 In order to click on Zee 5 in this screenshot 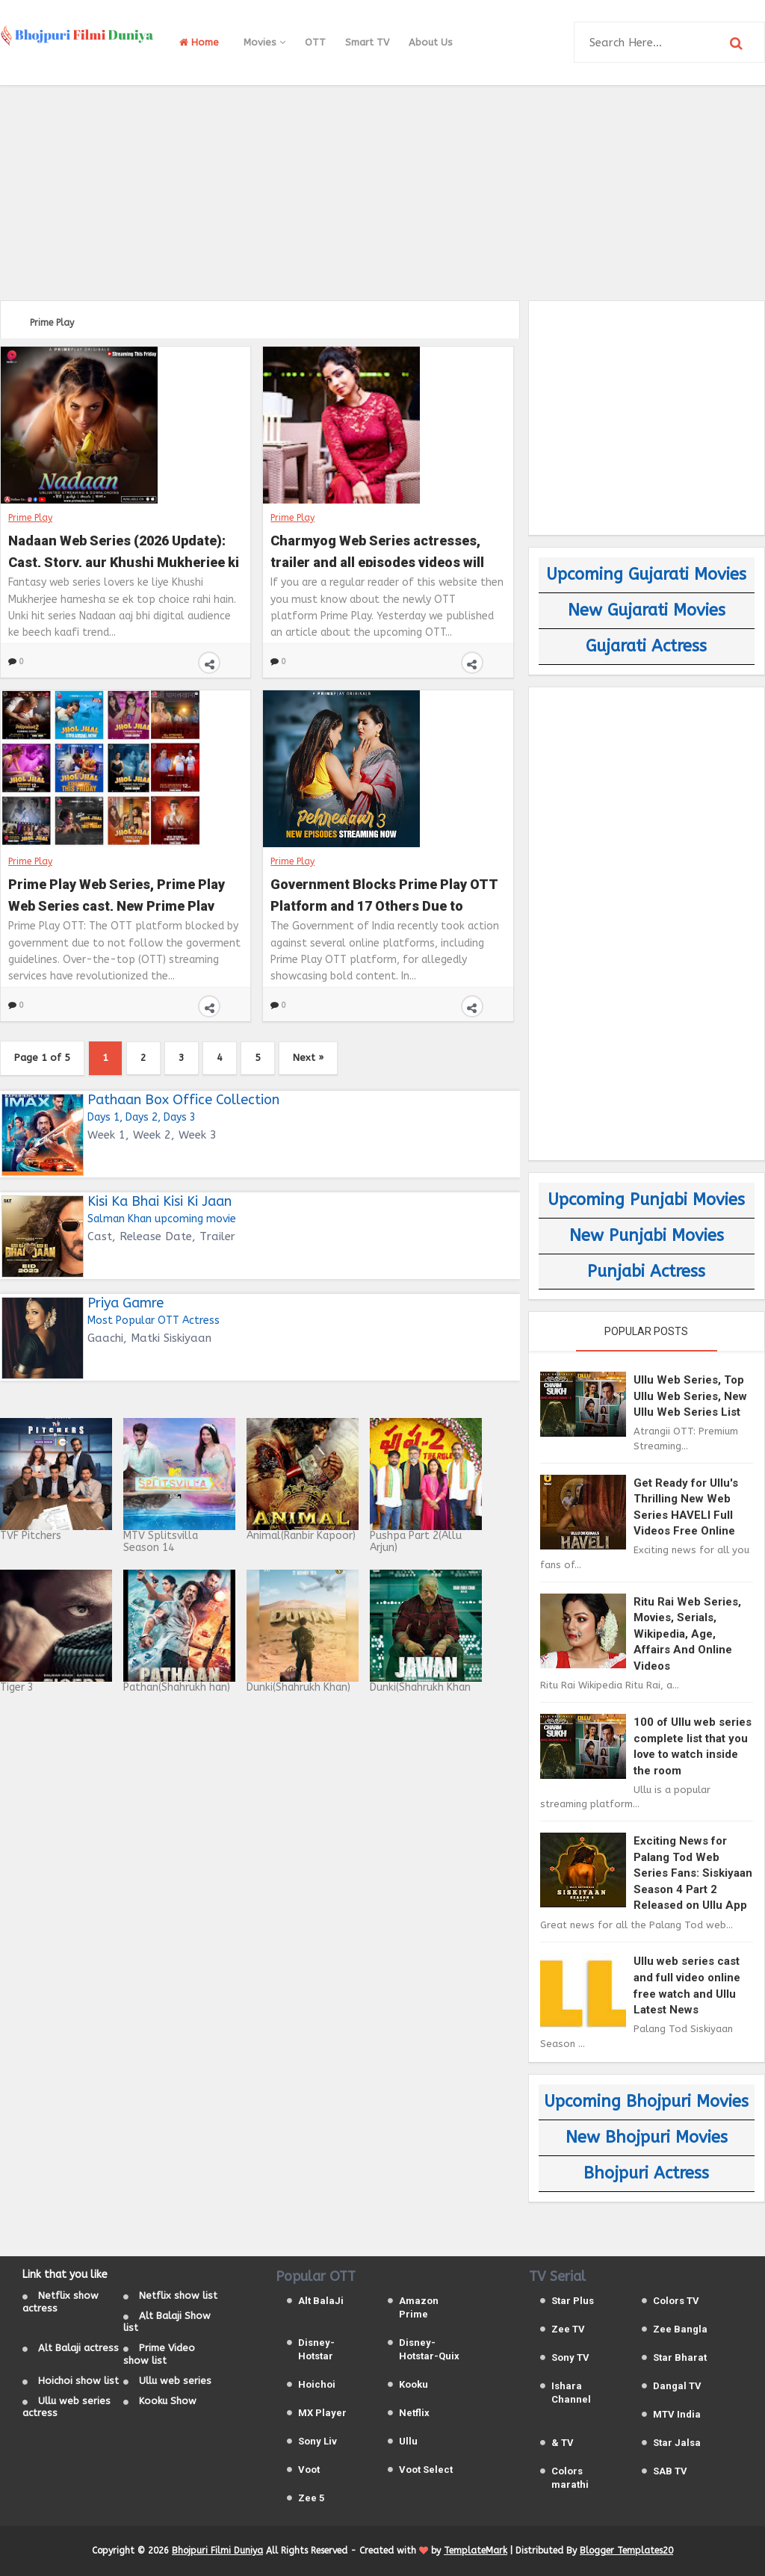, I will do `click(311, 2498)`.